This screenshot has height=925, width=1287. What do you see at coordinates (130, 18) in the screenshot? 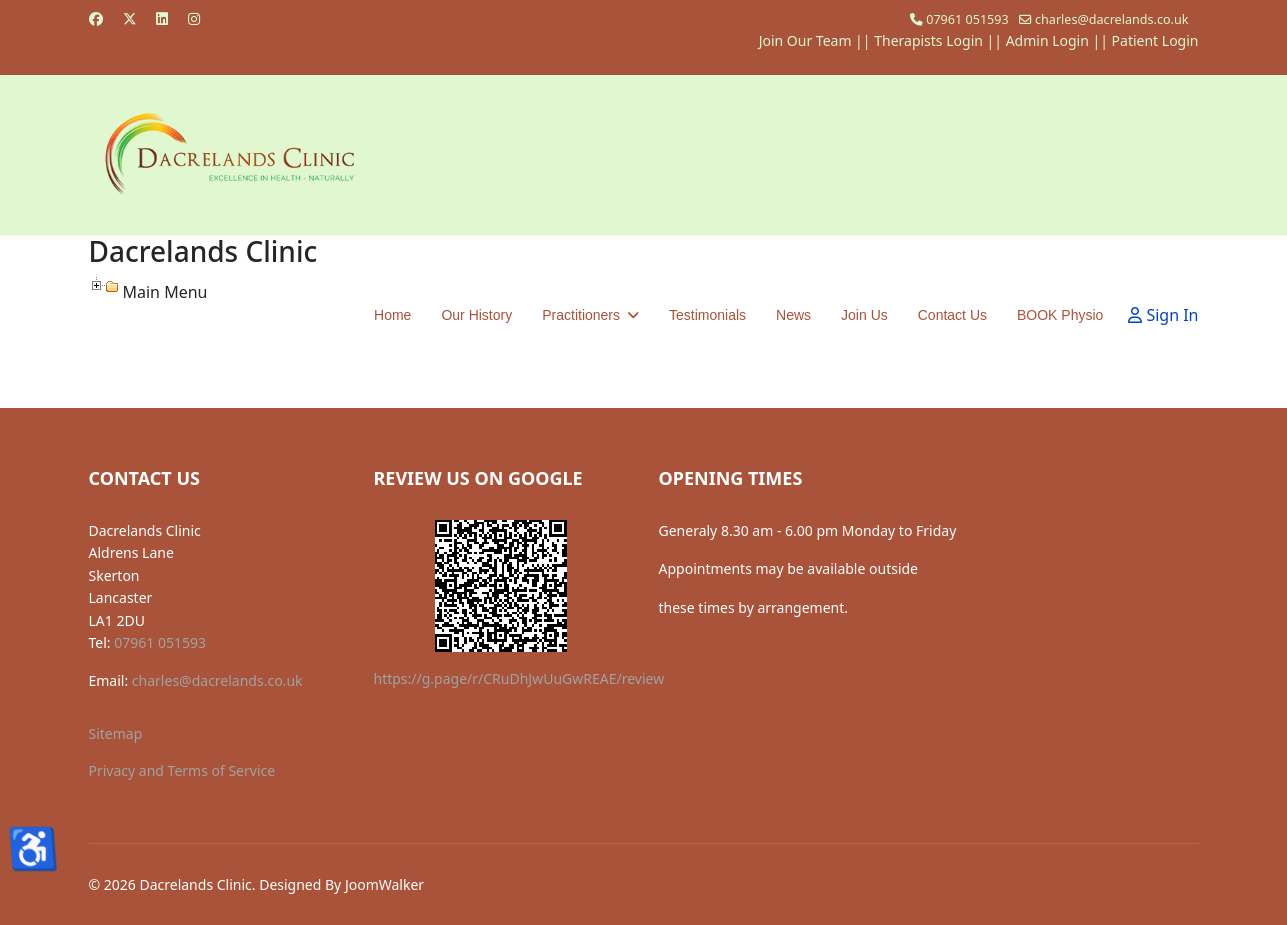
I see `[Twitter]` at bounding box center [130, 18].